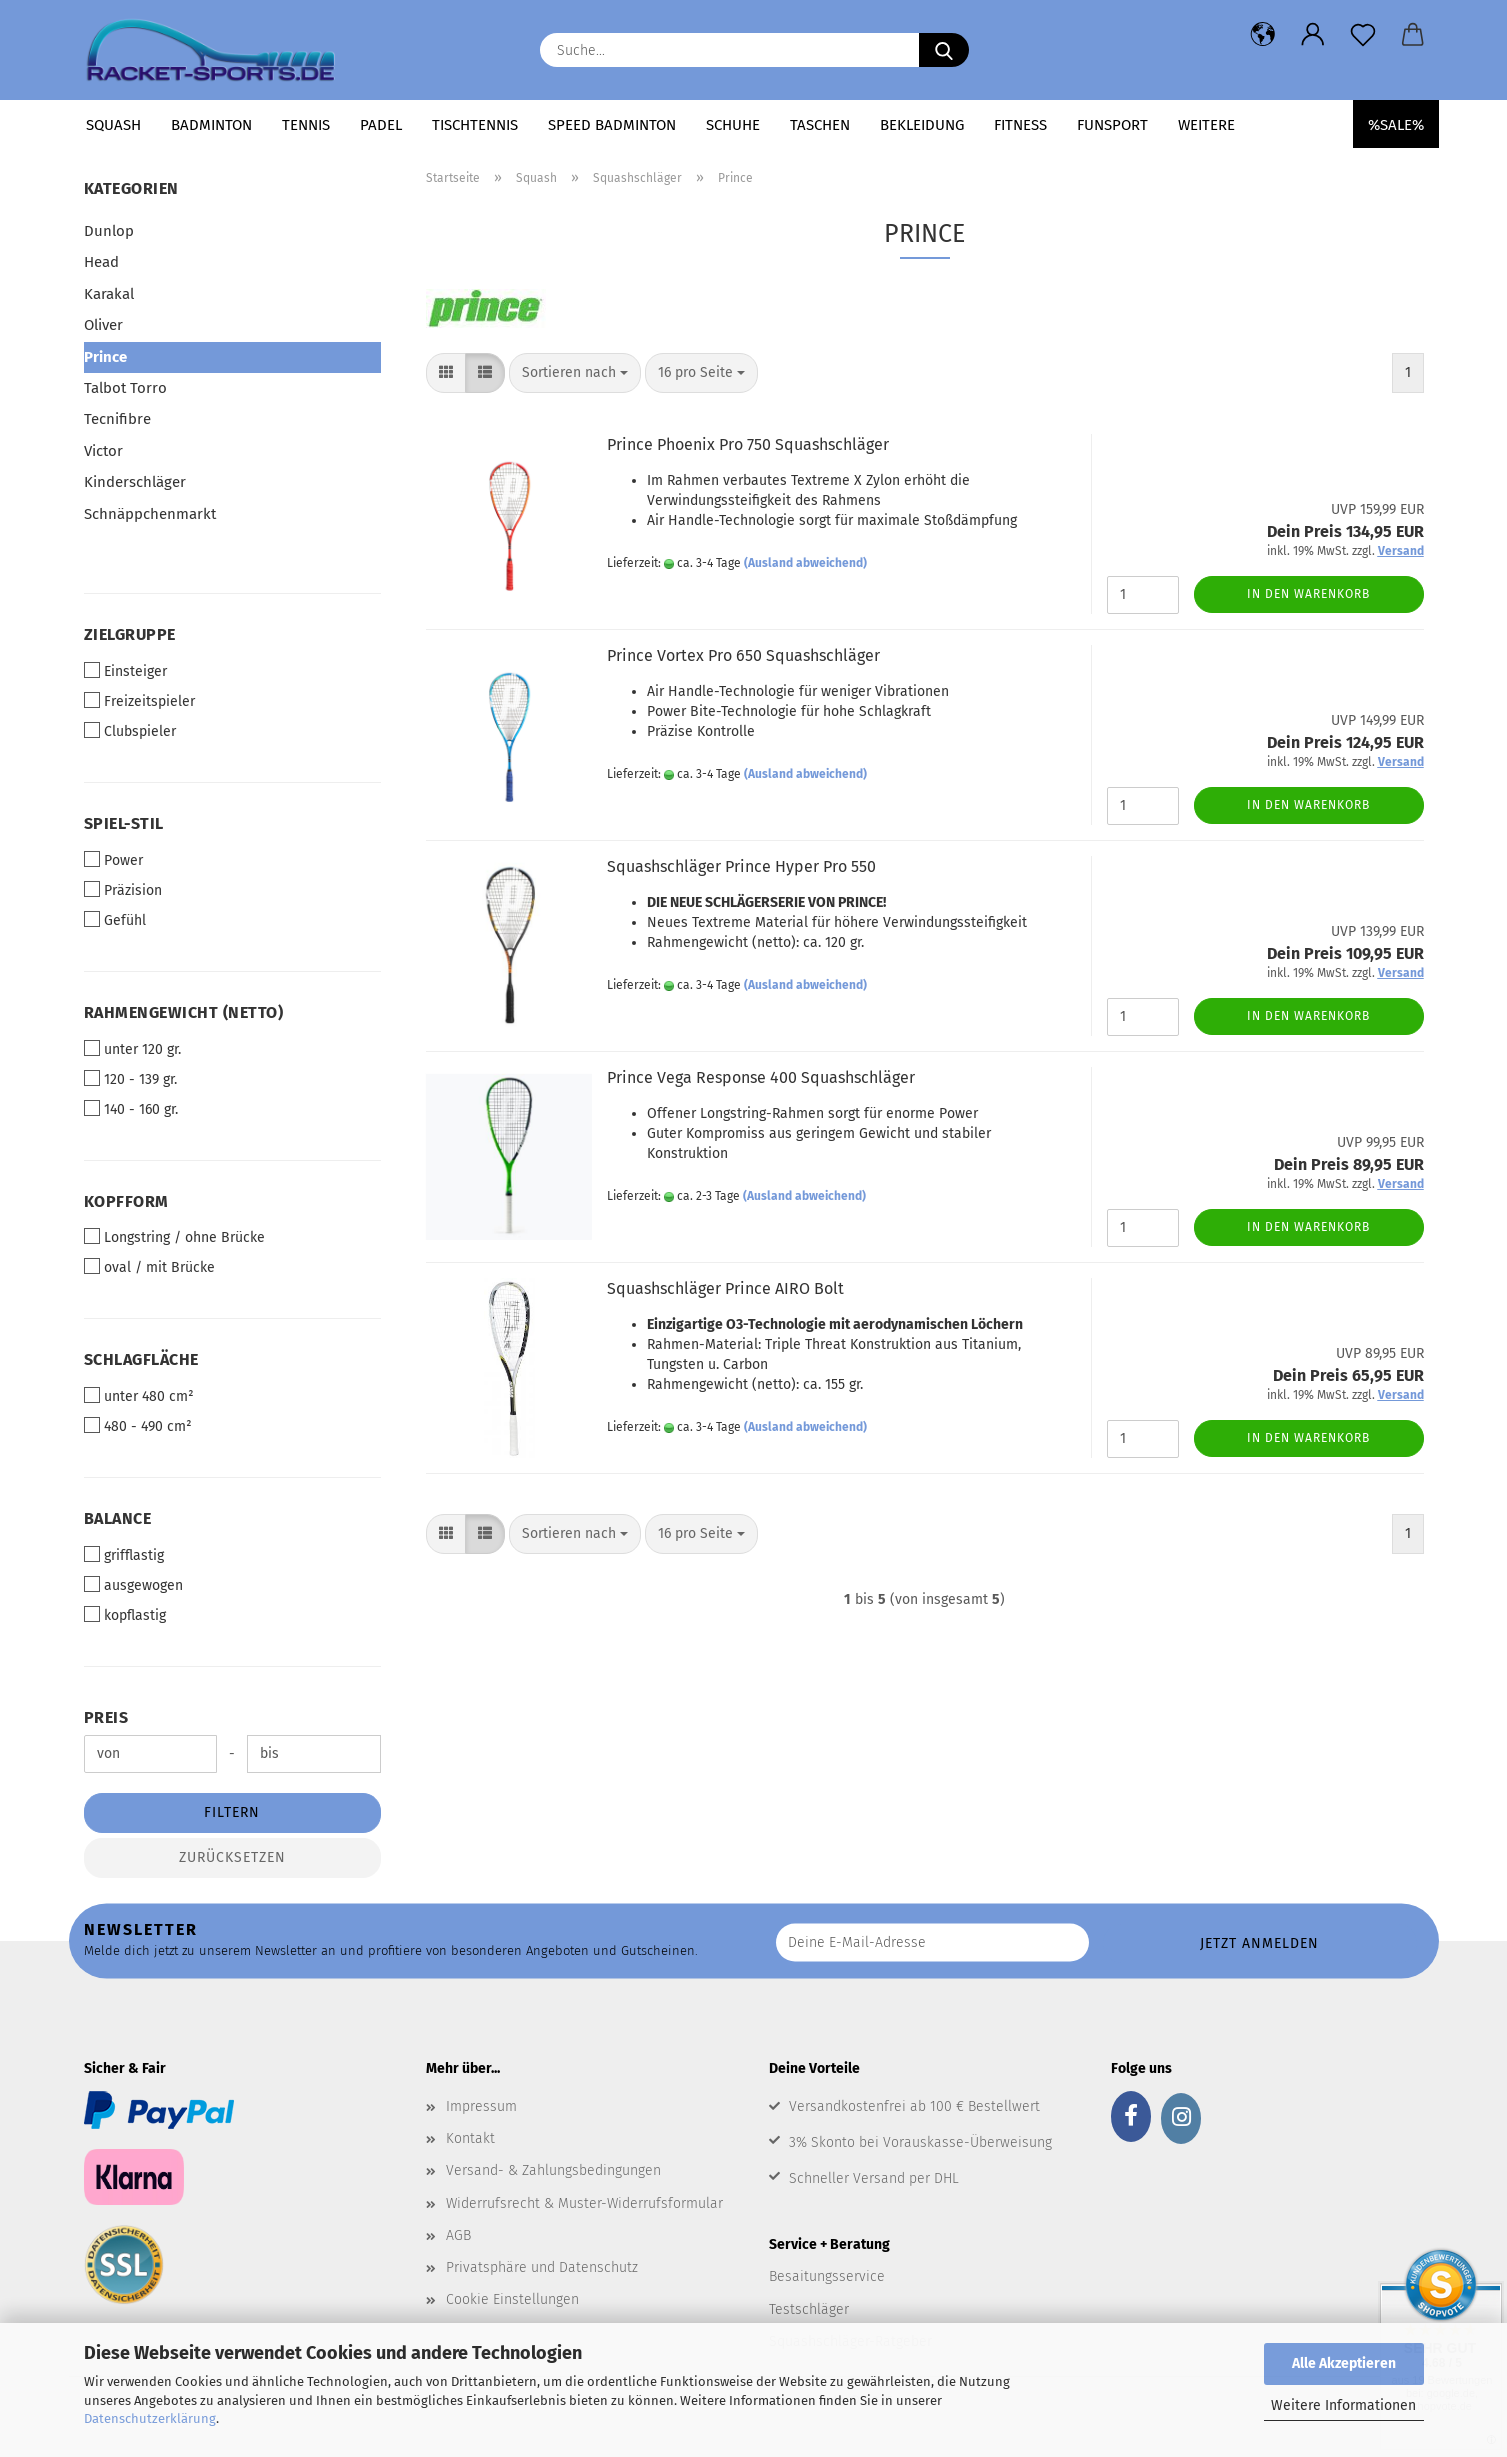  I want to click on Kinderschläger, so click(135, 482).